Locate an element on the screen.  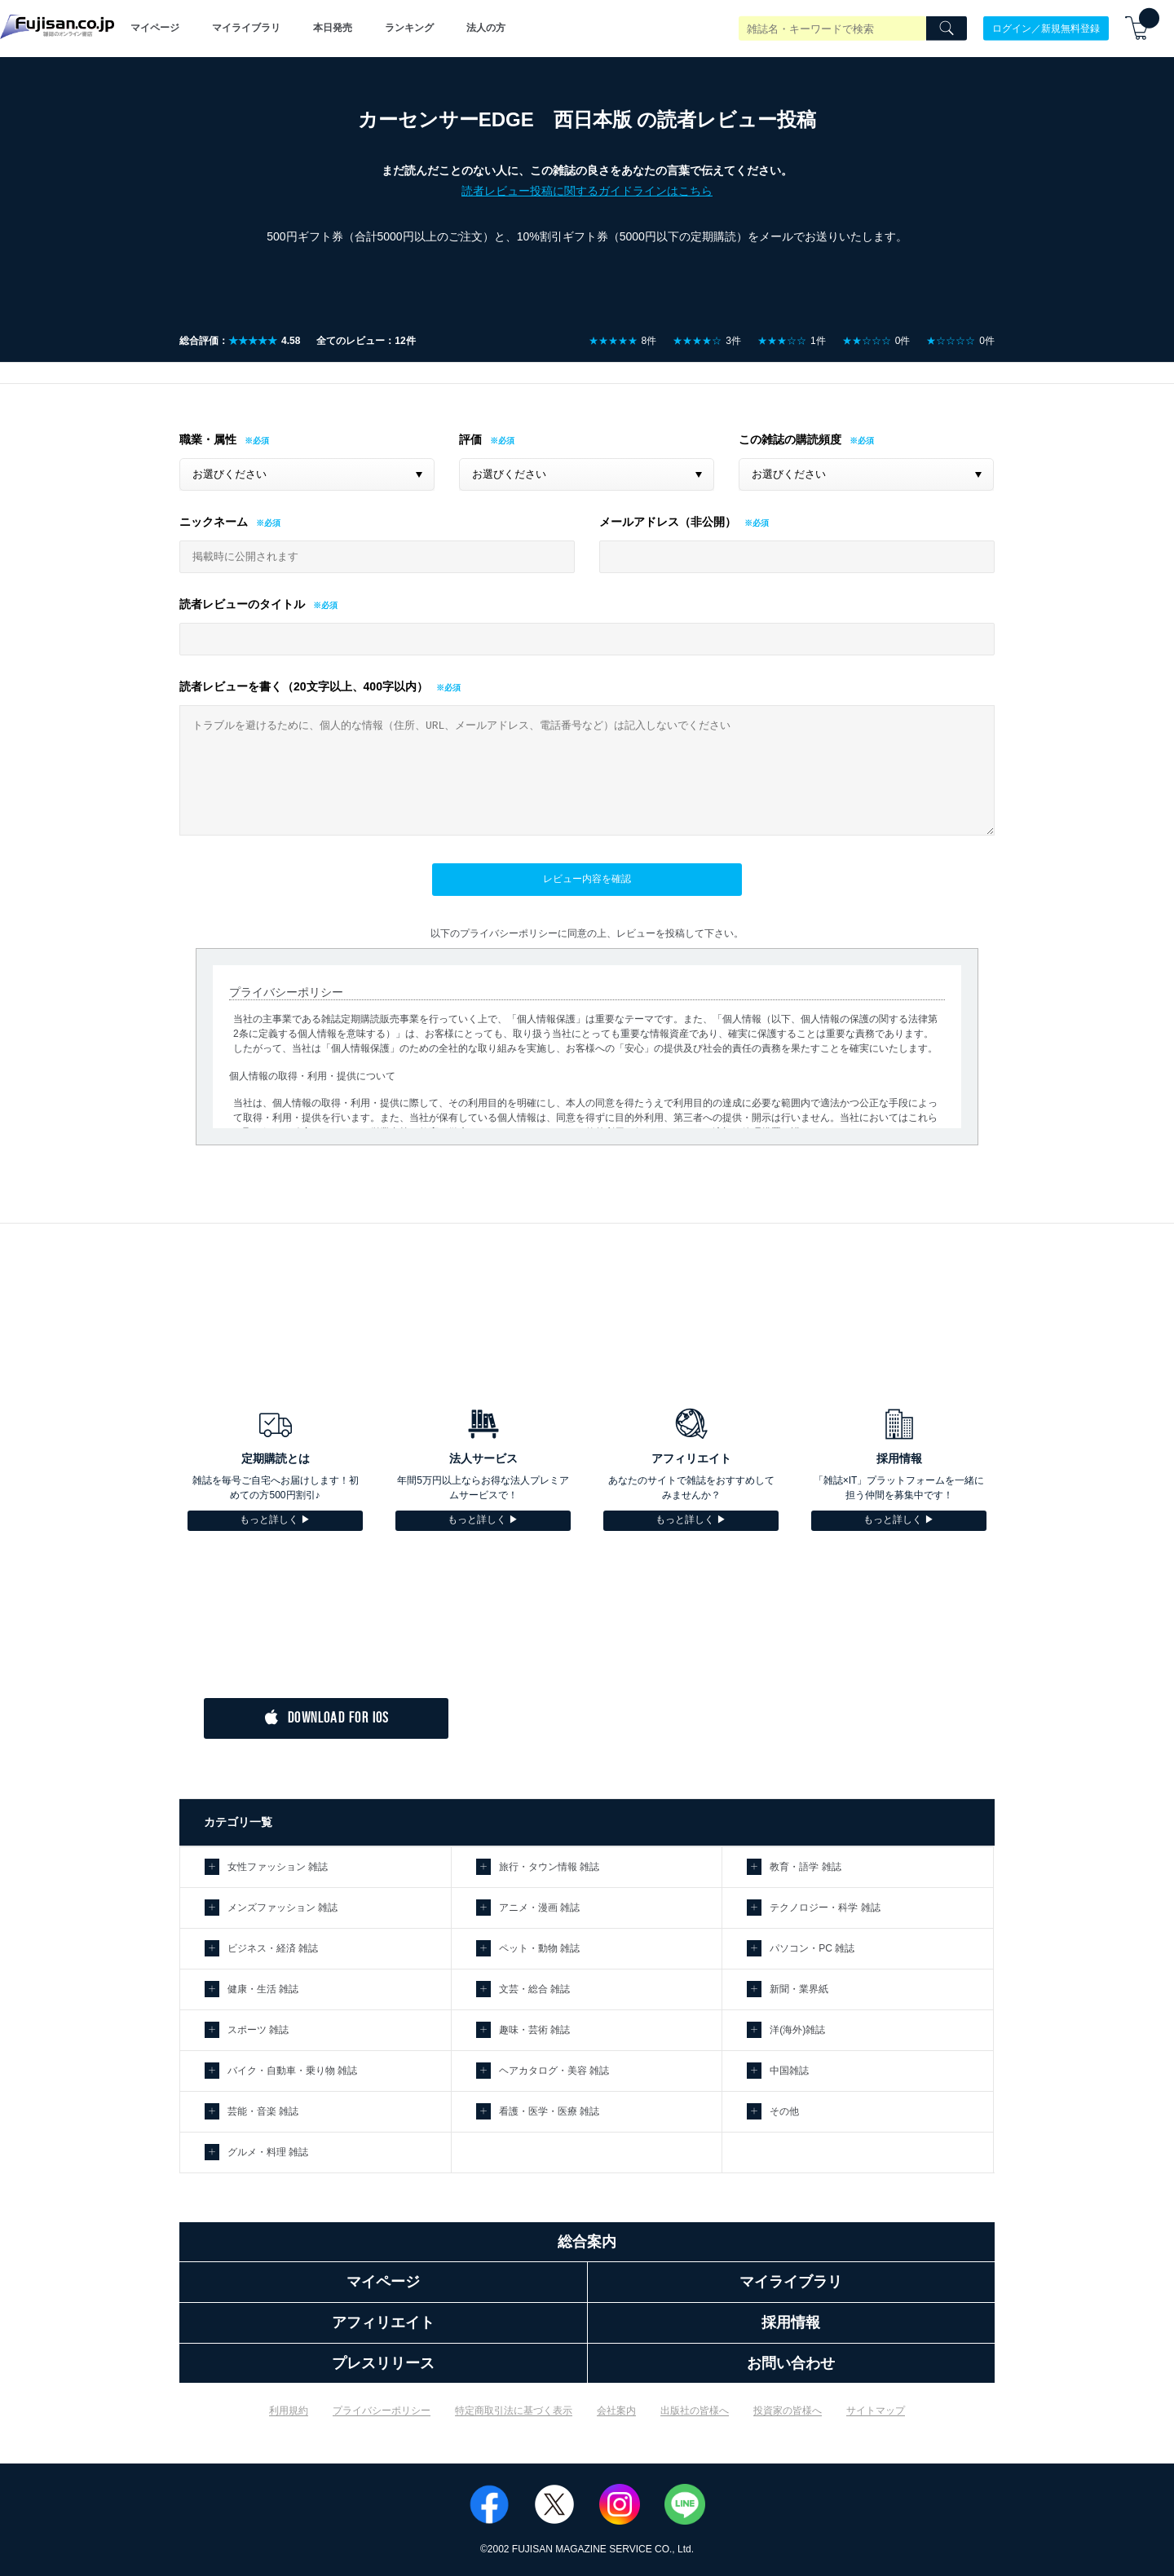
プレスリリース is located at coordinates (383, 2363).